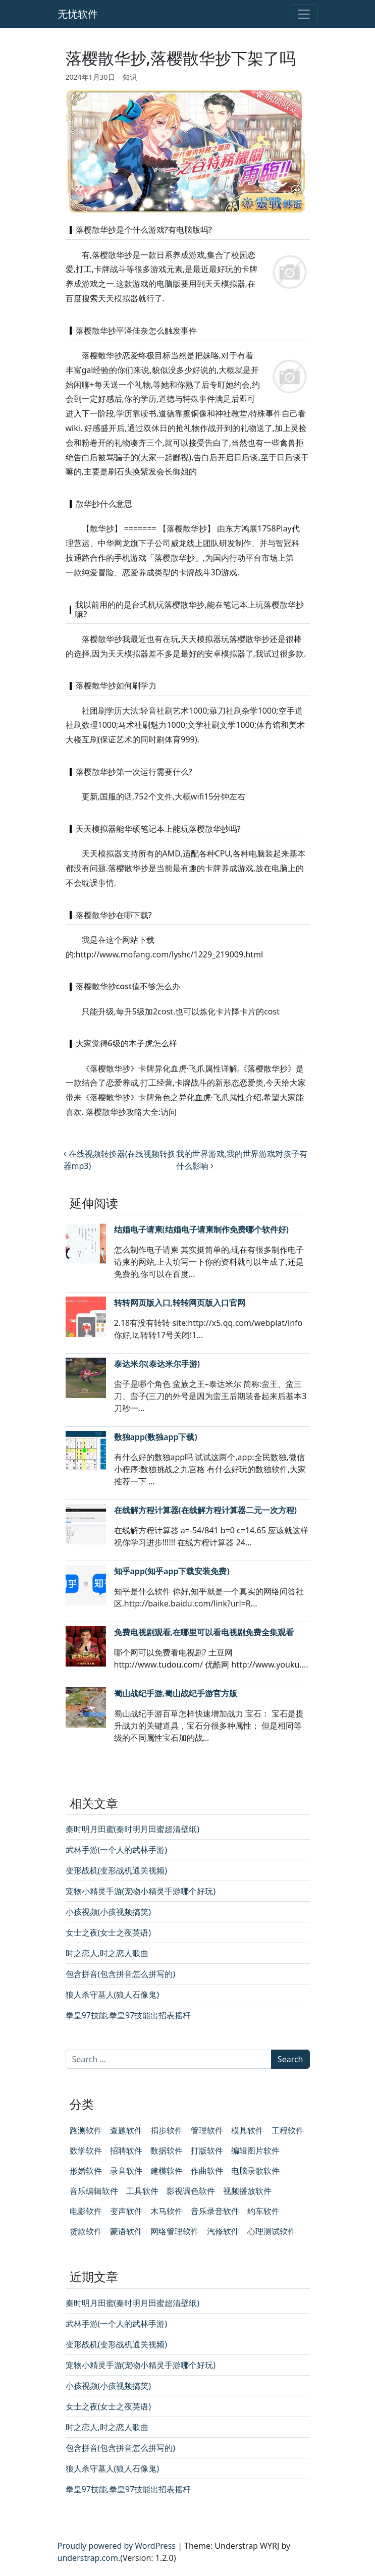  What do you see at coordinates (204, 1632) in the screenshot?
I see `免费电视剧观看,在哪里可以看电视剧免费全集观看` at bounding box center [204, 1632].